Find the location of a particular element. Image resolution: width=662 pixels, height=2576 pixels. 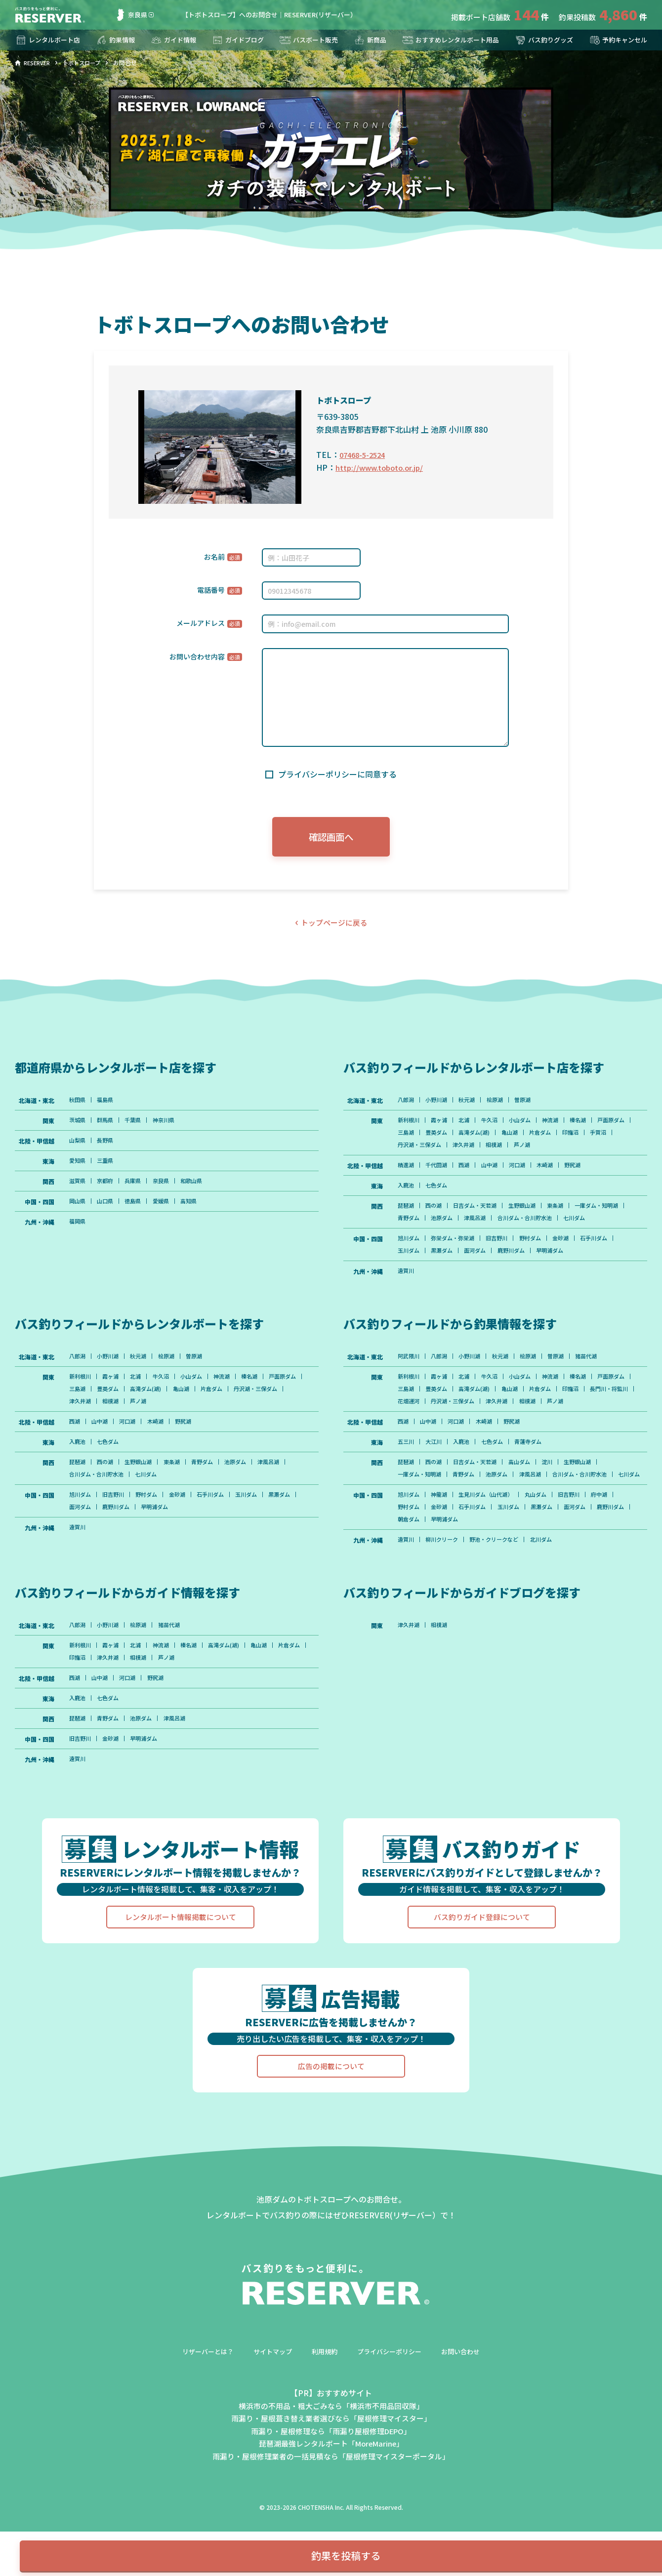

一庫ダム・知明湖 is located at coordinates (421, 1231).